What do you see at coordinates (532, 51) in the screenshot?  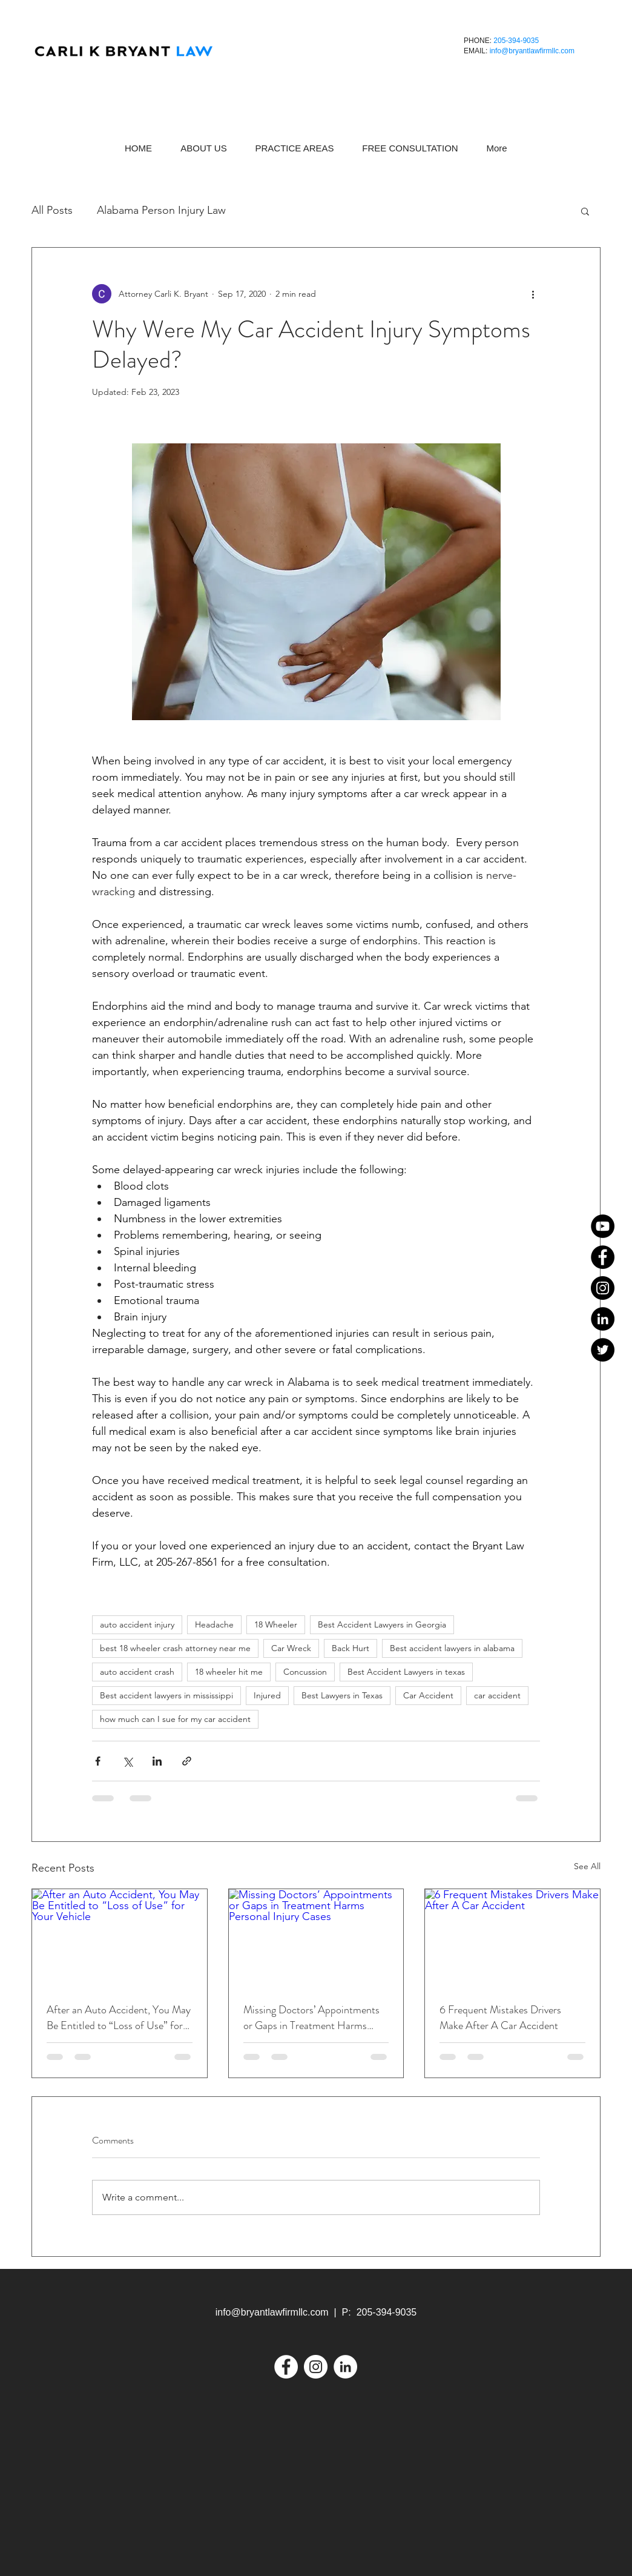 I see `info@bryantlawfirmllc.com` at bounding box center [532, 51].